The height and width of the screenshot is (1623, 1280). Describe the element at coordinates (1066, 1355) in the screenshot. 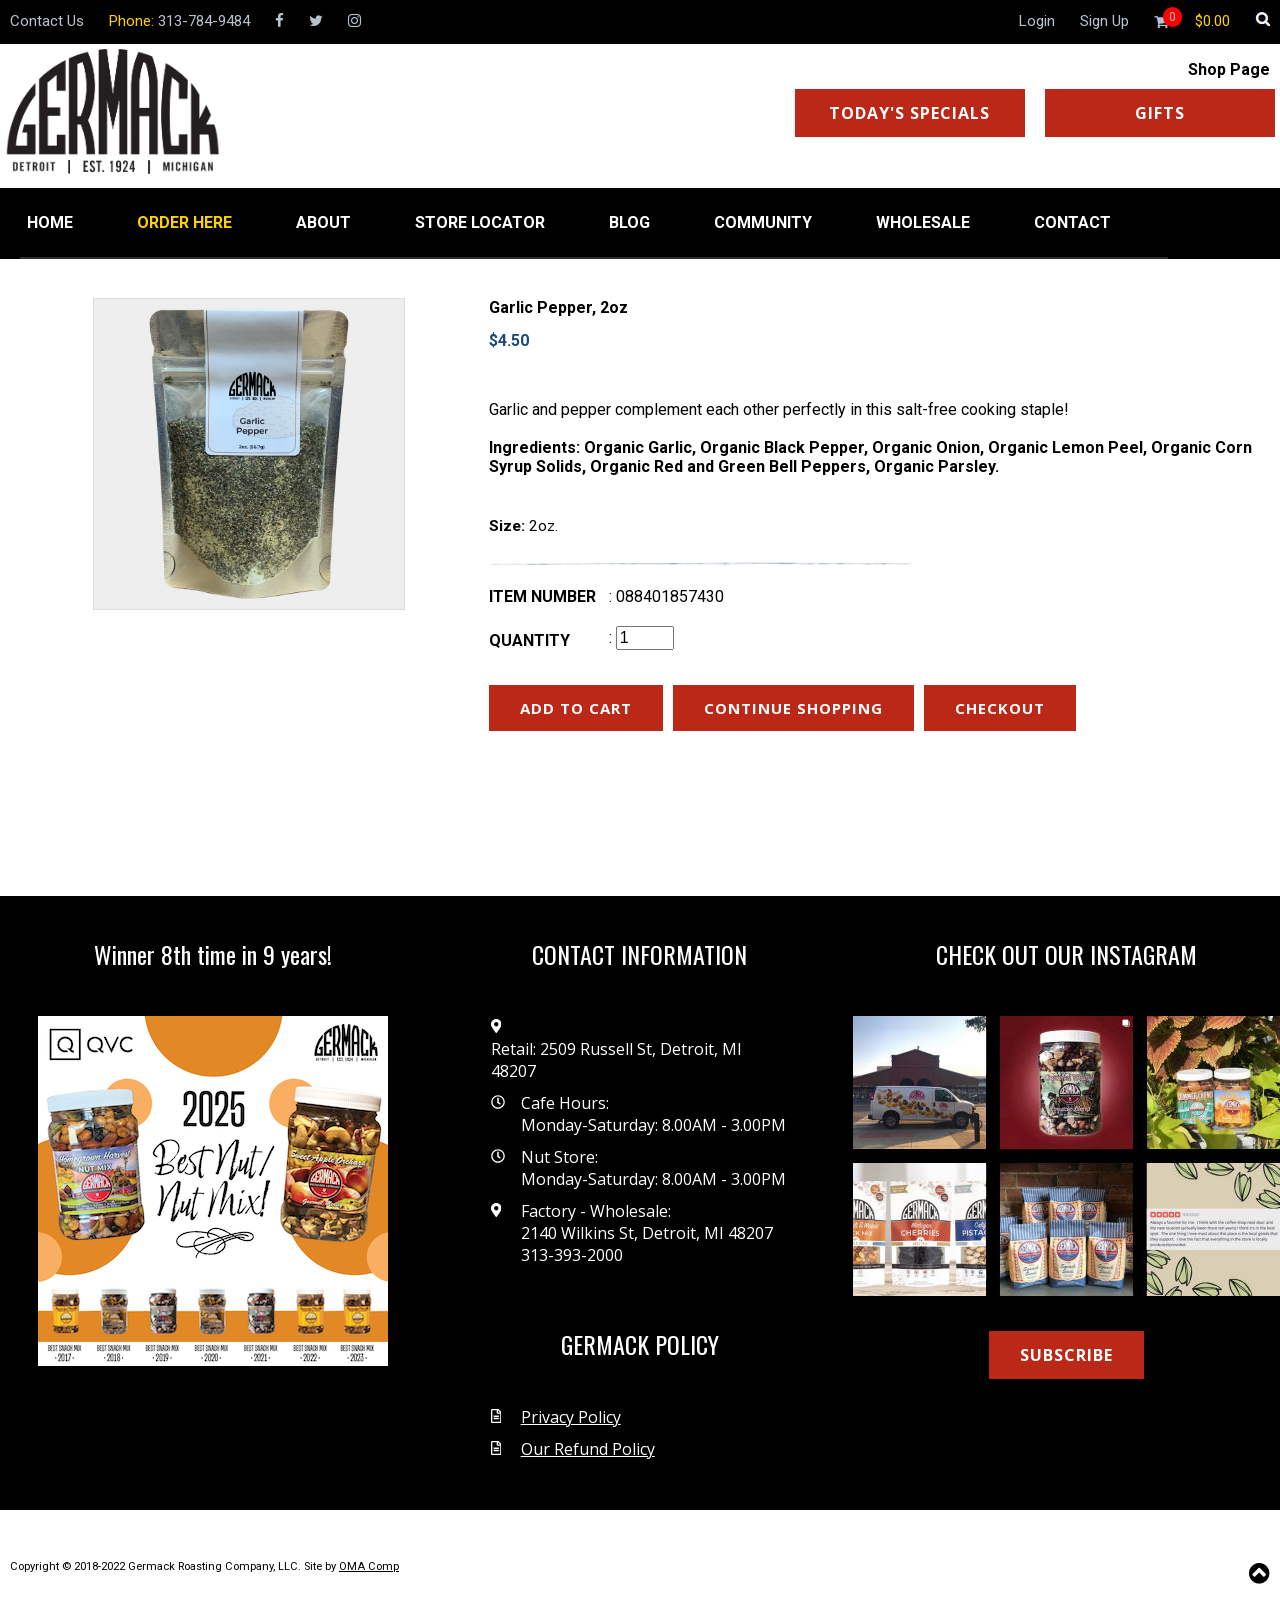

I see `SUBSCRIBE` at that location.